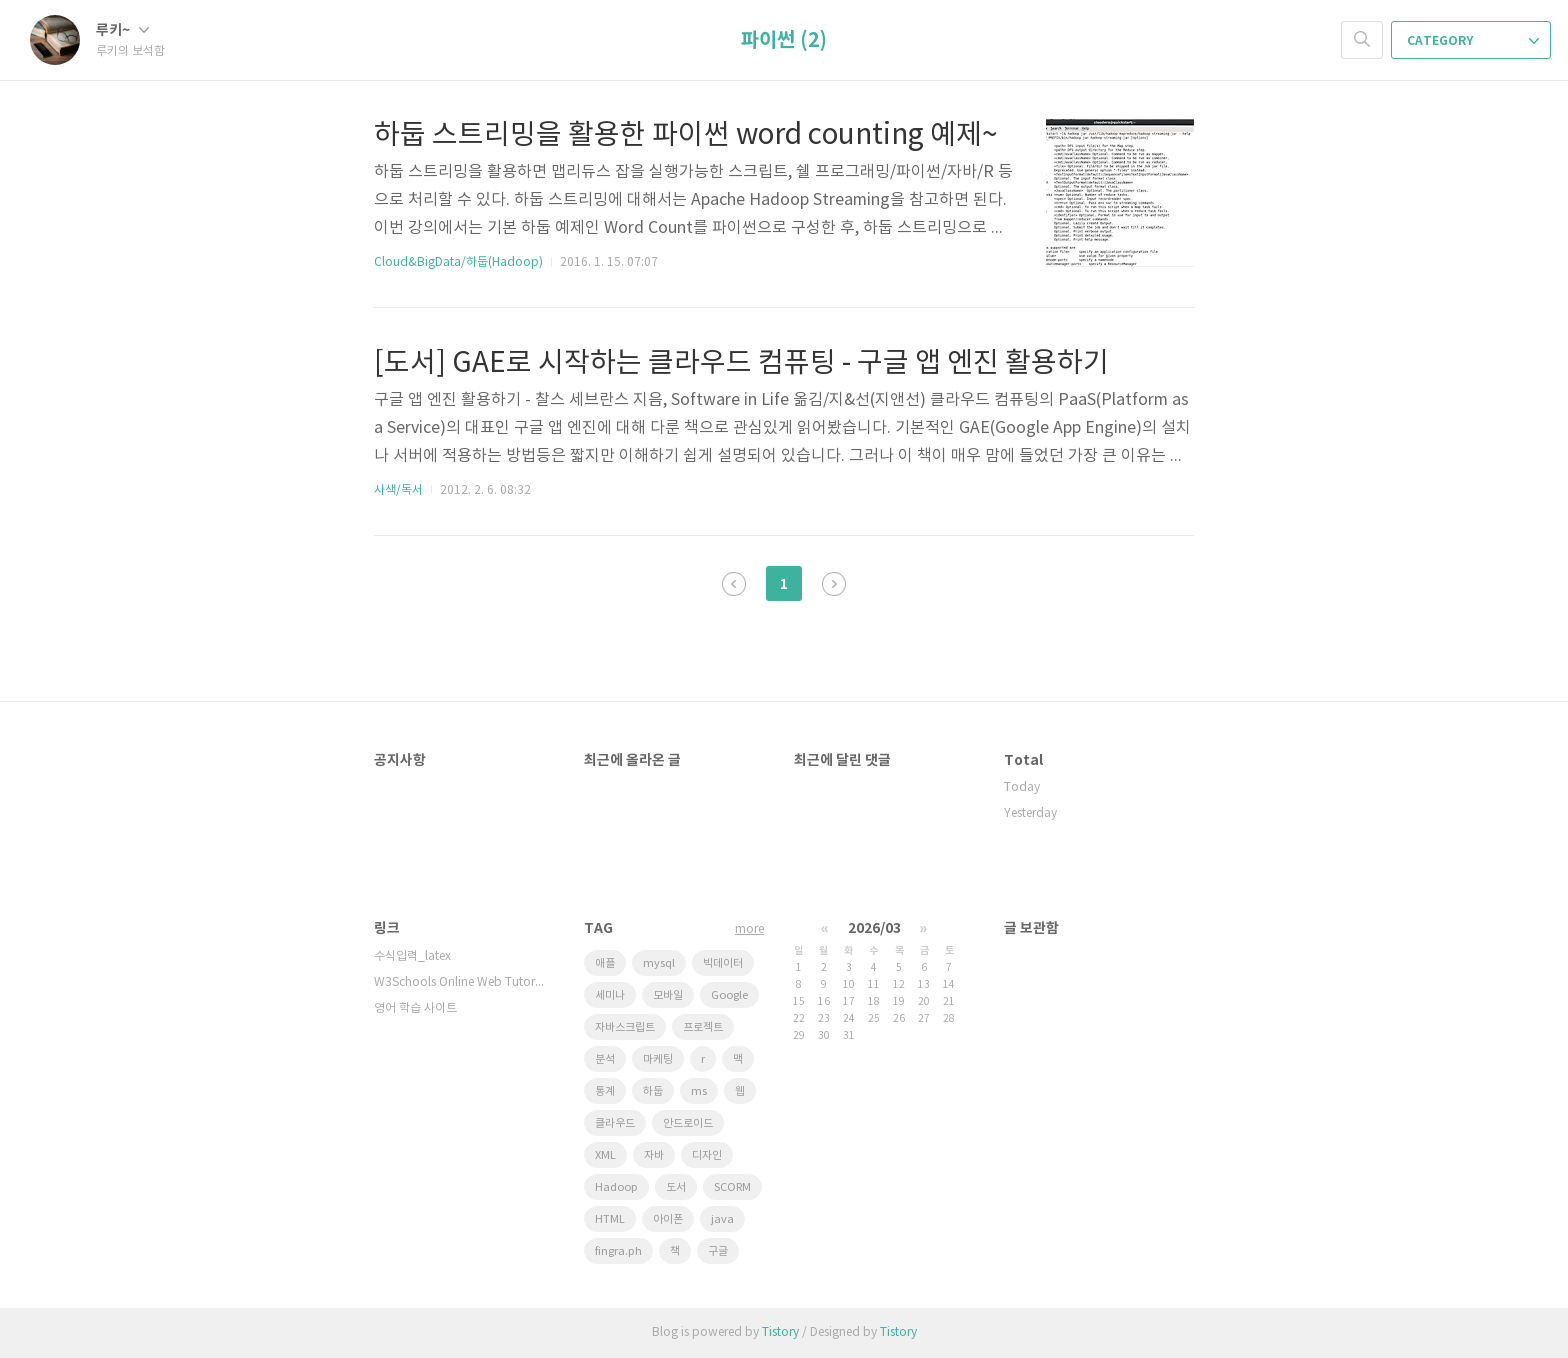  I want to click on 세미나, so click(610, 995).